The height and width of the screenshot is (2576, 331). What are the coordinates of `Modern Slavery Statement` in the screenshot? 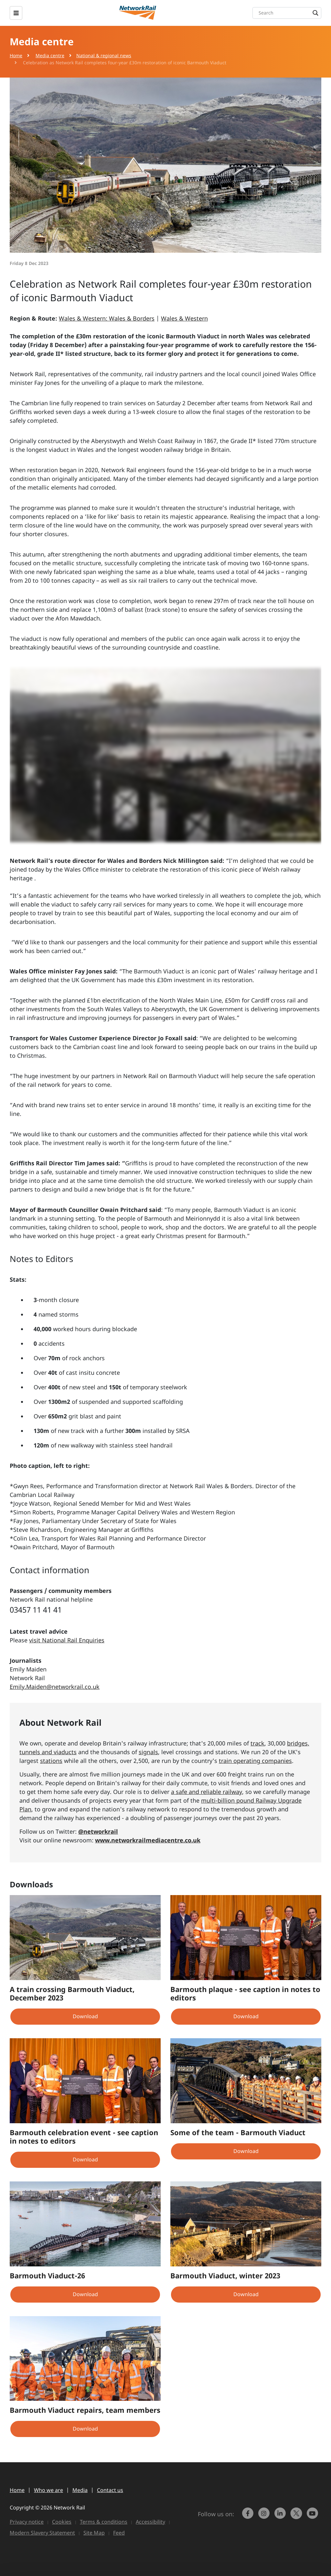 It's located at (42, 2532).